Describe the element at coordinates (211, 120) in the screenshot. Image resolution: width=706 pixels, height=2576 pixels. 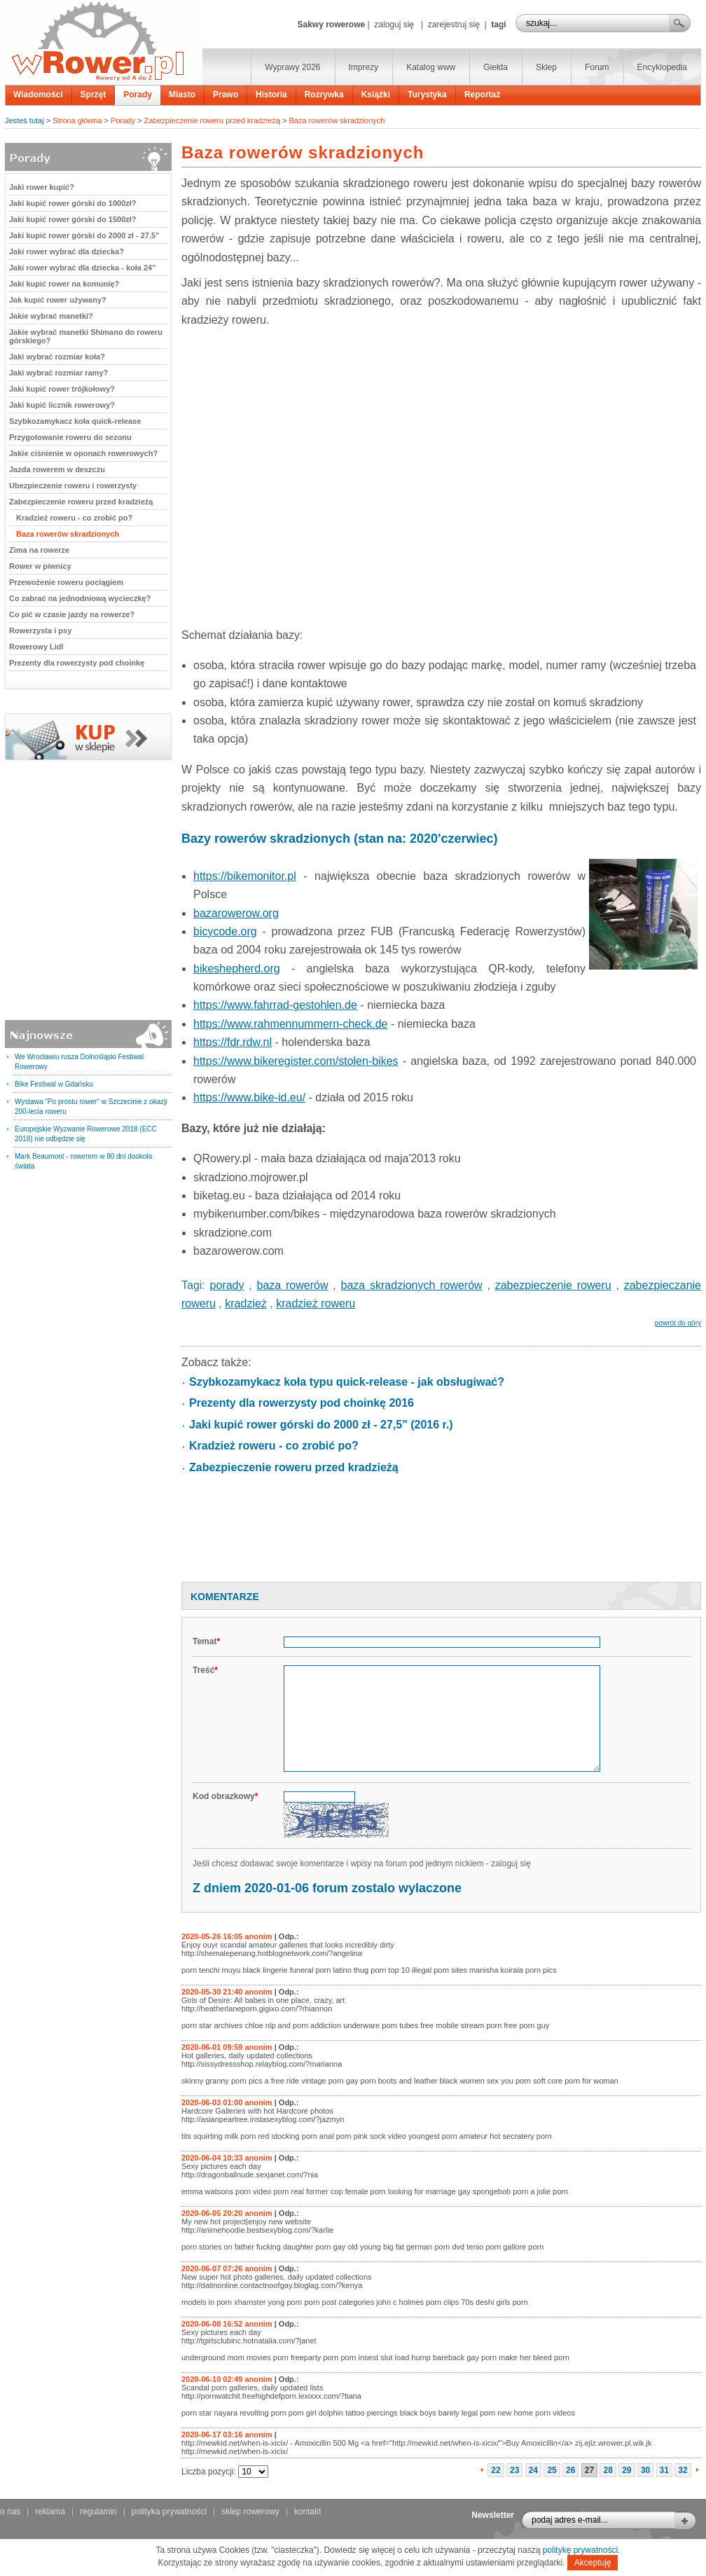
I see `Zabezpieczenie roweru przed kradzieżą` at that location.